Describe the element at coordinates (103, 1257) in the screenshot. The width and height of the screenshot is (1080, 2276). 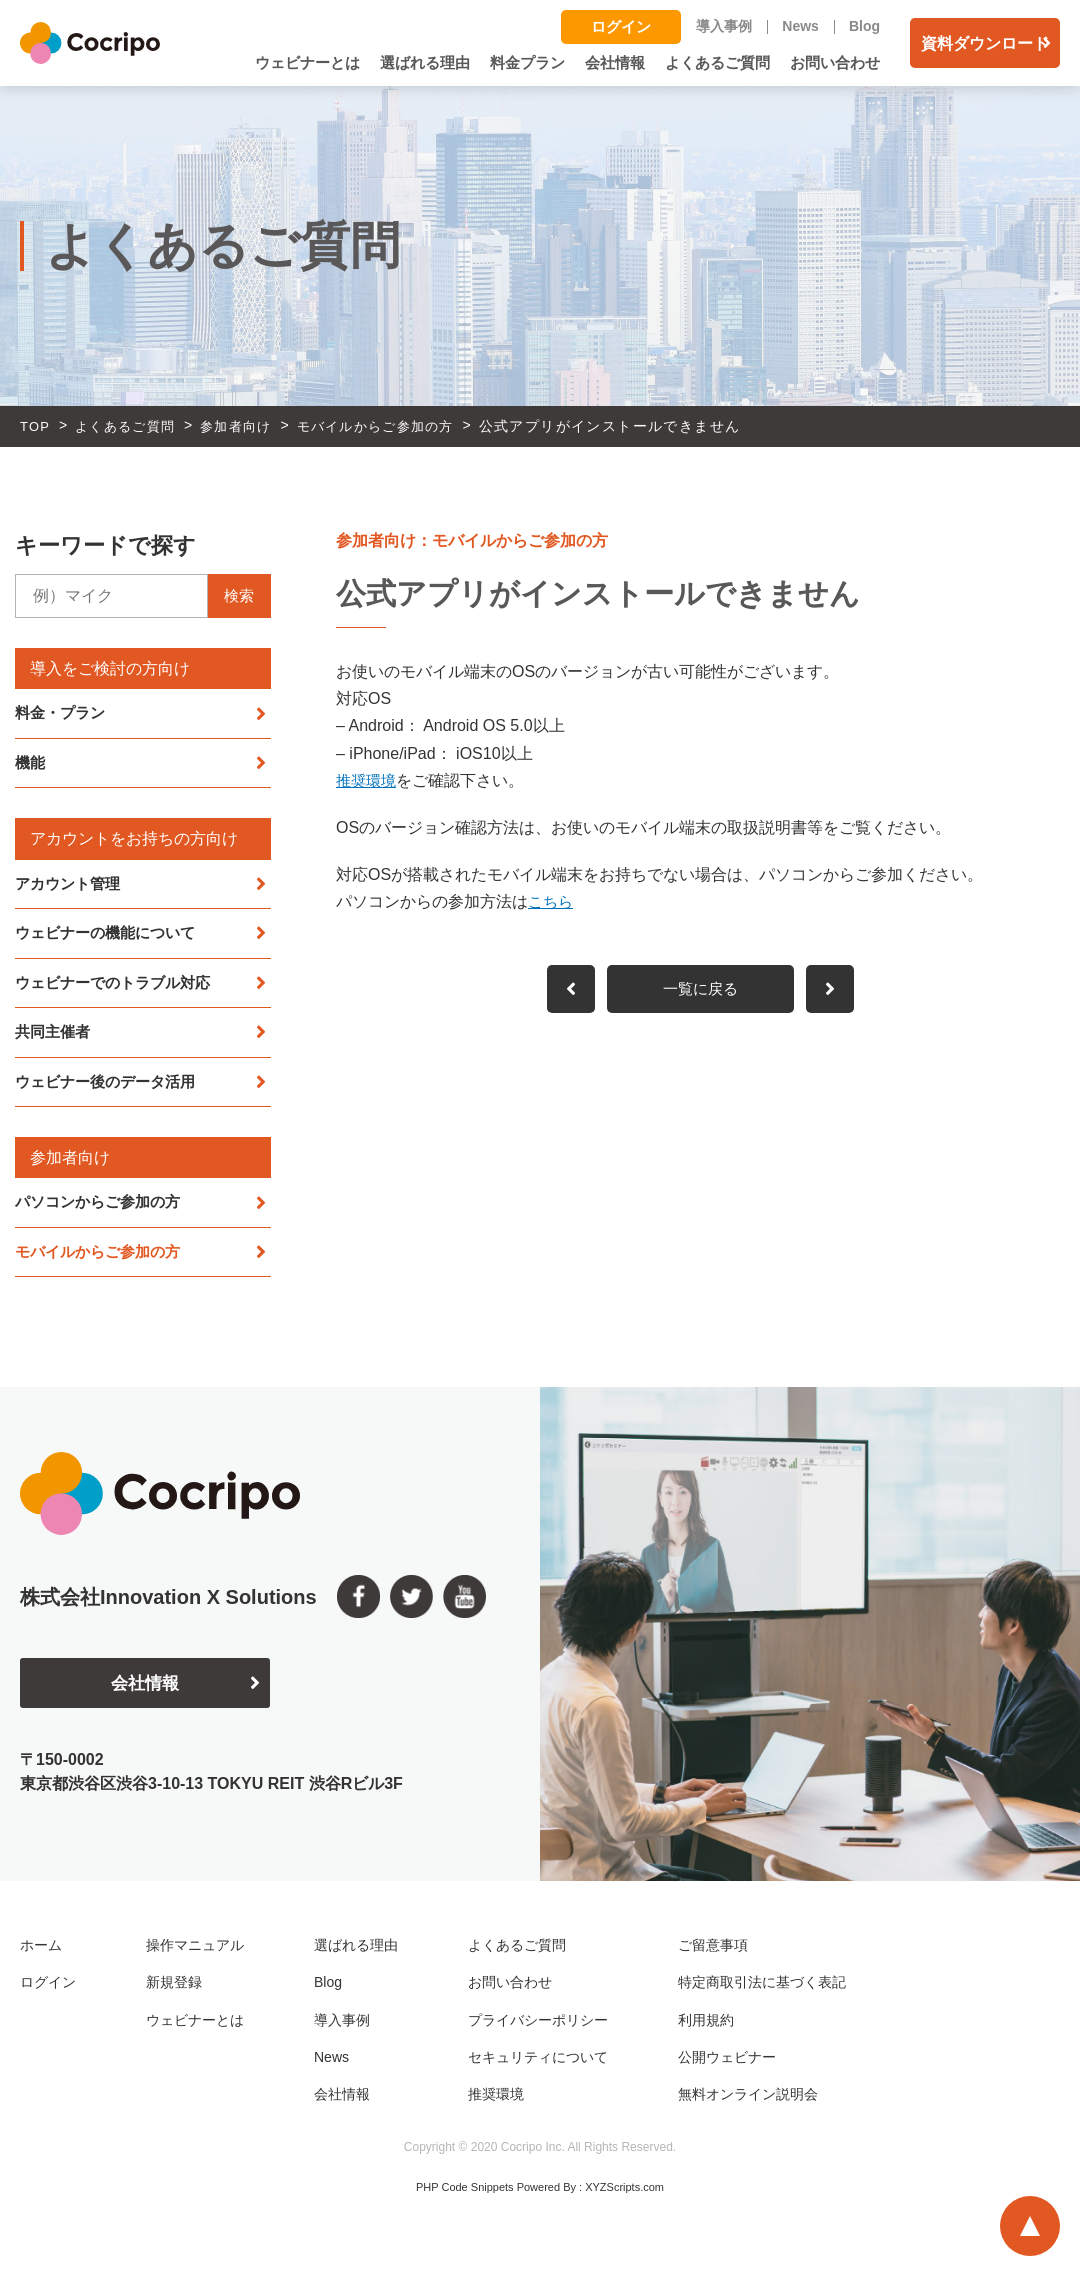
I see `モバイルからご参加の方` at that location.